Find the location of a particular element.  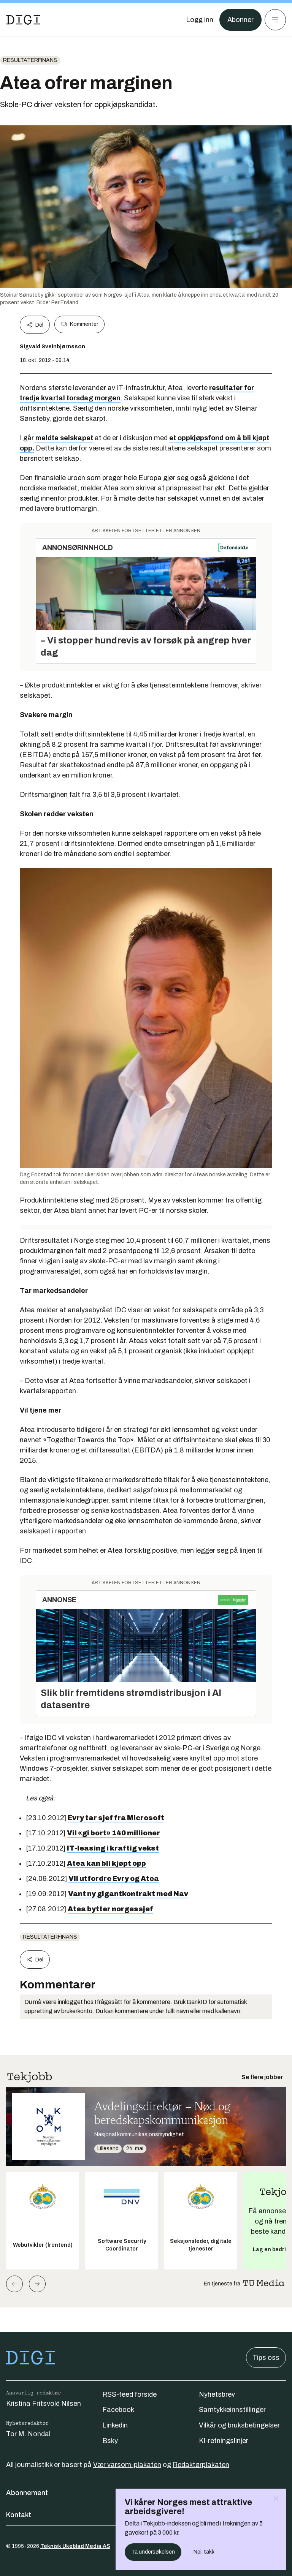

Abonner is located at coordinates (240, 20).